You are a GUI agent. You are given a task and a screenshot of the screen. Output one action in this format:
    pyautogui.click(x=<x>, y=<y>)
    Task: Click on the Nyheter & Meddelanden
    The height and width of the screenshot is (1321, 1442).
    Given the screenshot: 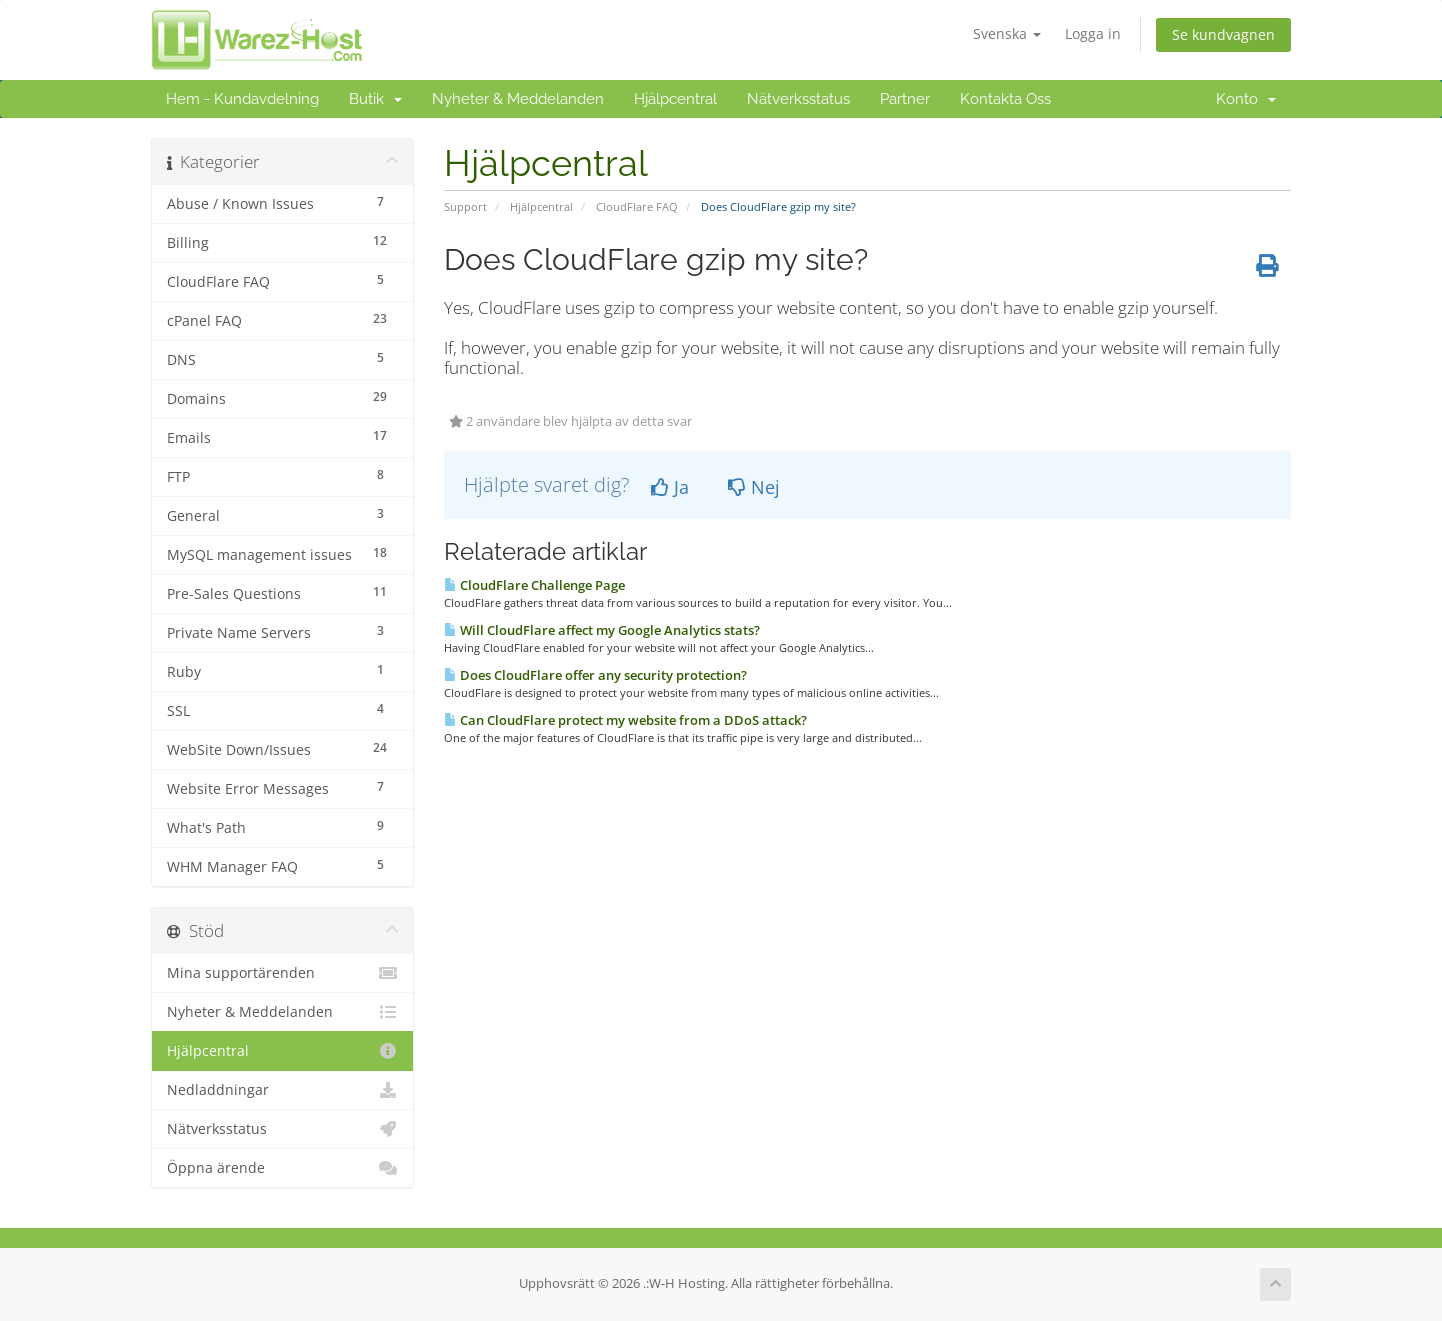 What is the action you would take?
    pyautogui.click(x=518, y=99)
    